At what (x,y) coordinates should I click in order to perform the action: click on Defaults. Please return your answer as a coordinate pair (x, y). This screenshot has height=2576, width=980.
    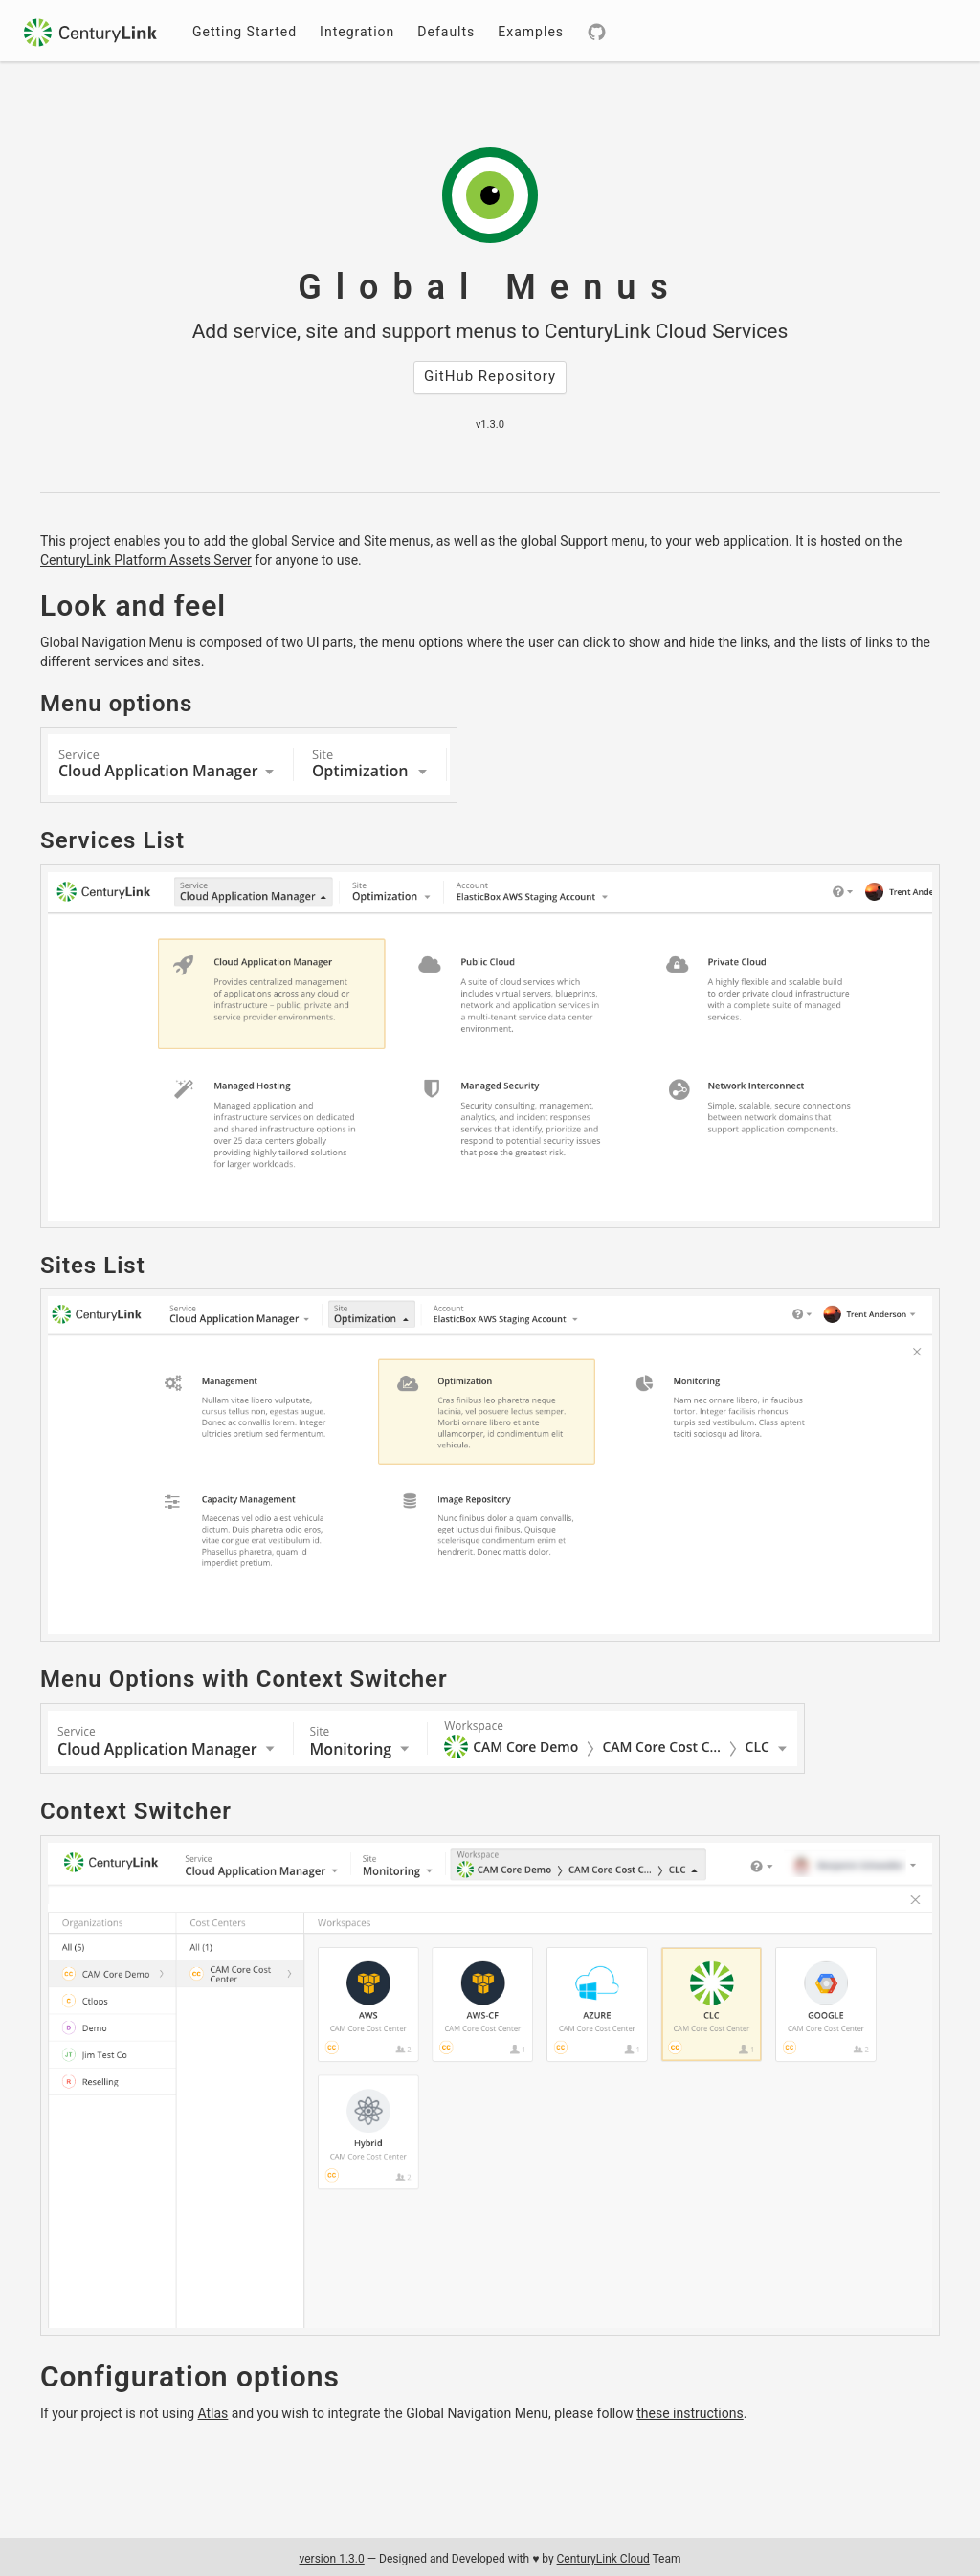
    Looking at the image, I should click on (446, 31).